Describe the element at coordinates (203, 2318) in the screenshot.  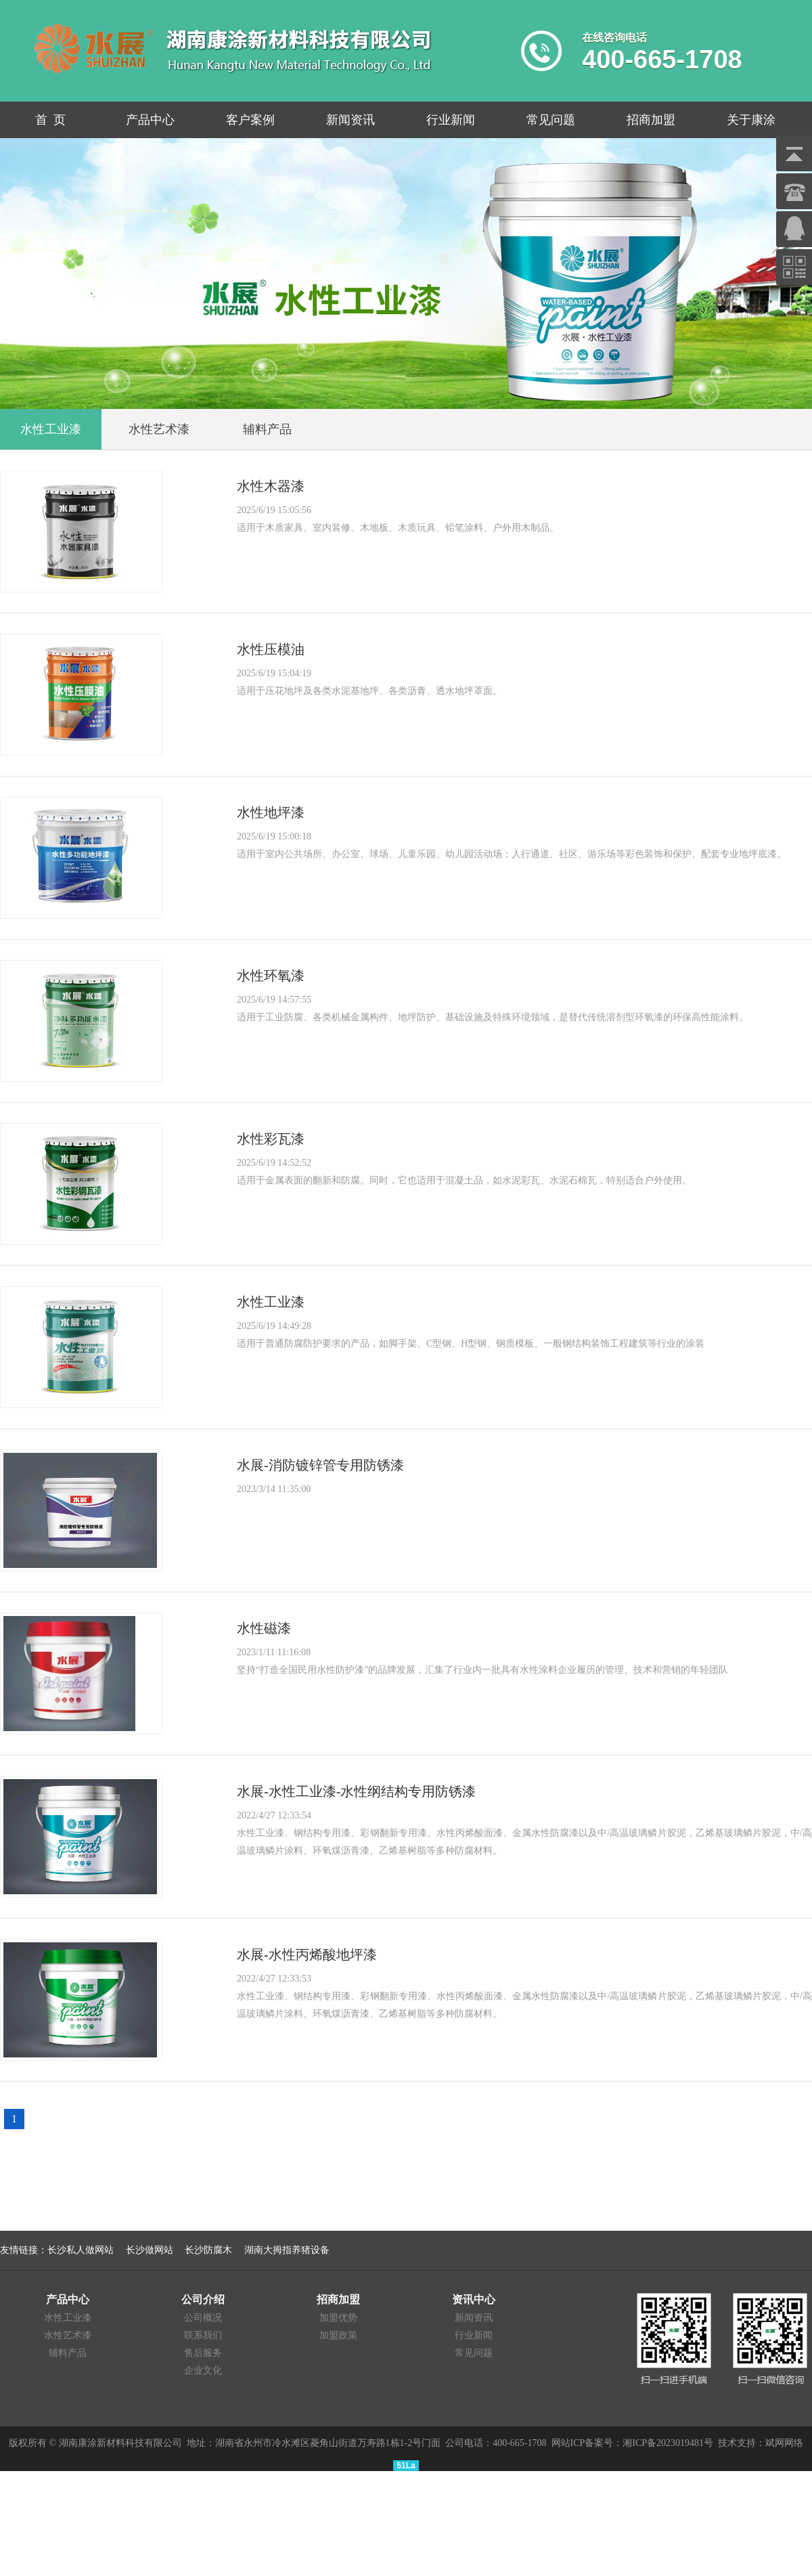
I see `公司概况` at that location.